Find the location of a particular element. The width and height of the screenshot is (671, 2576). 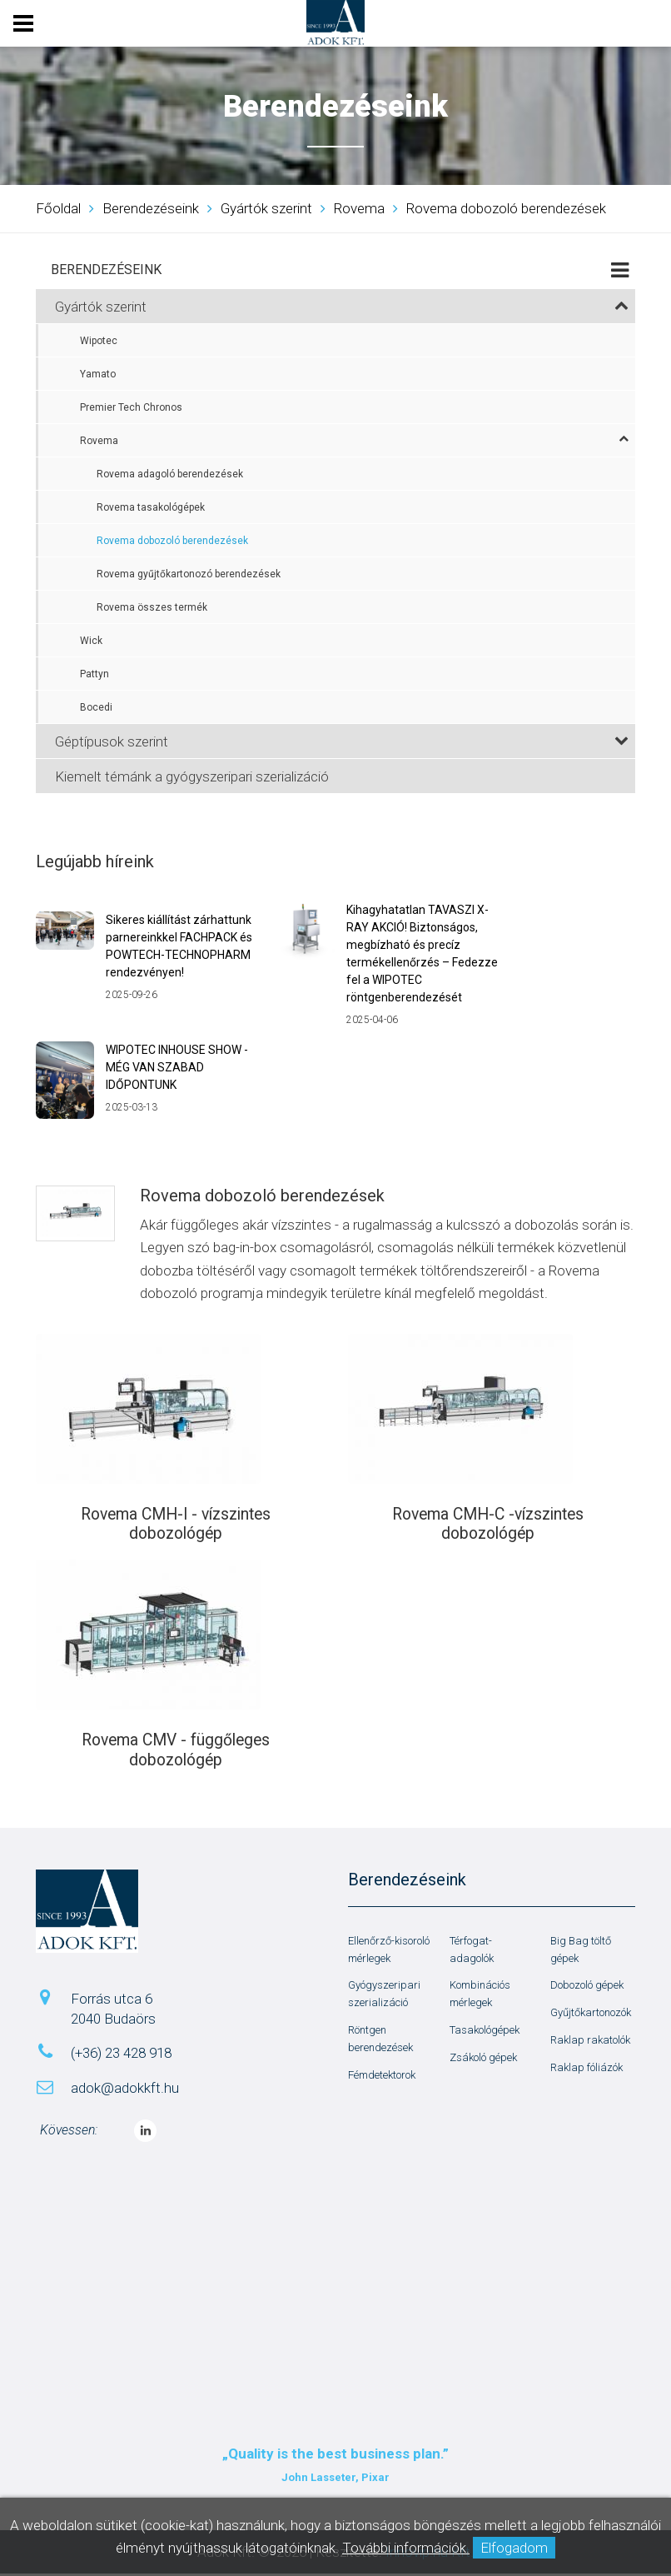

Rovema is located at coordinates (354, 440).